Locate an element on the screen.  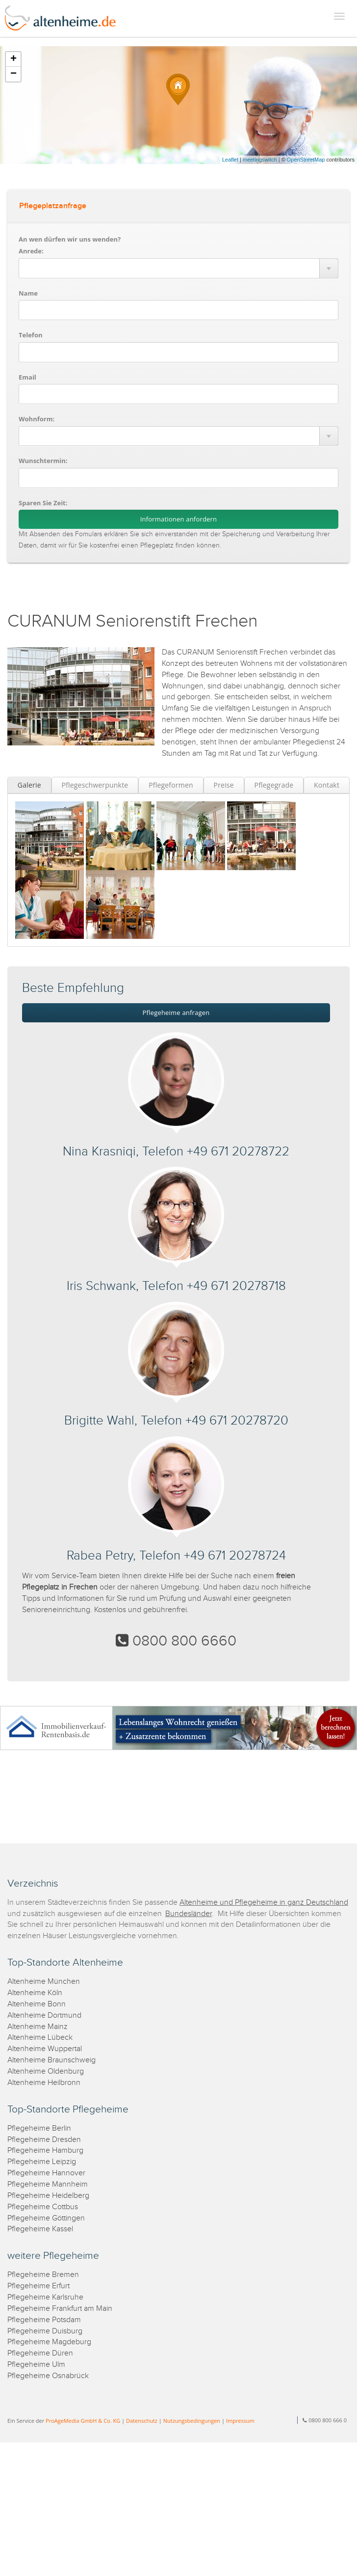
Pflegeheime Karlsruhe is located at coordinates (45, 2297).